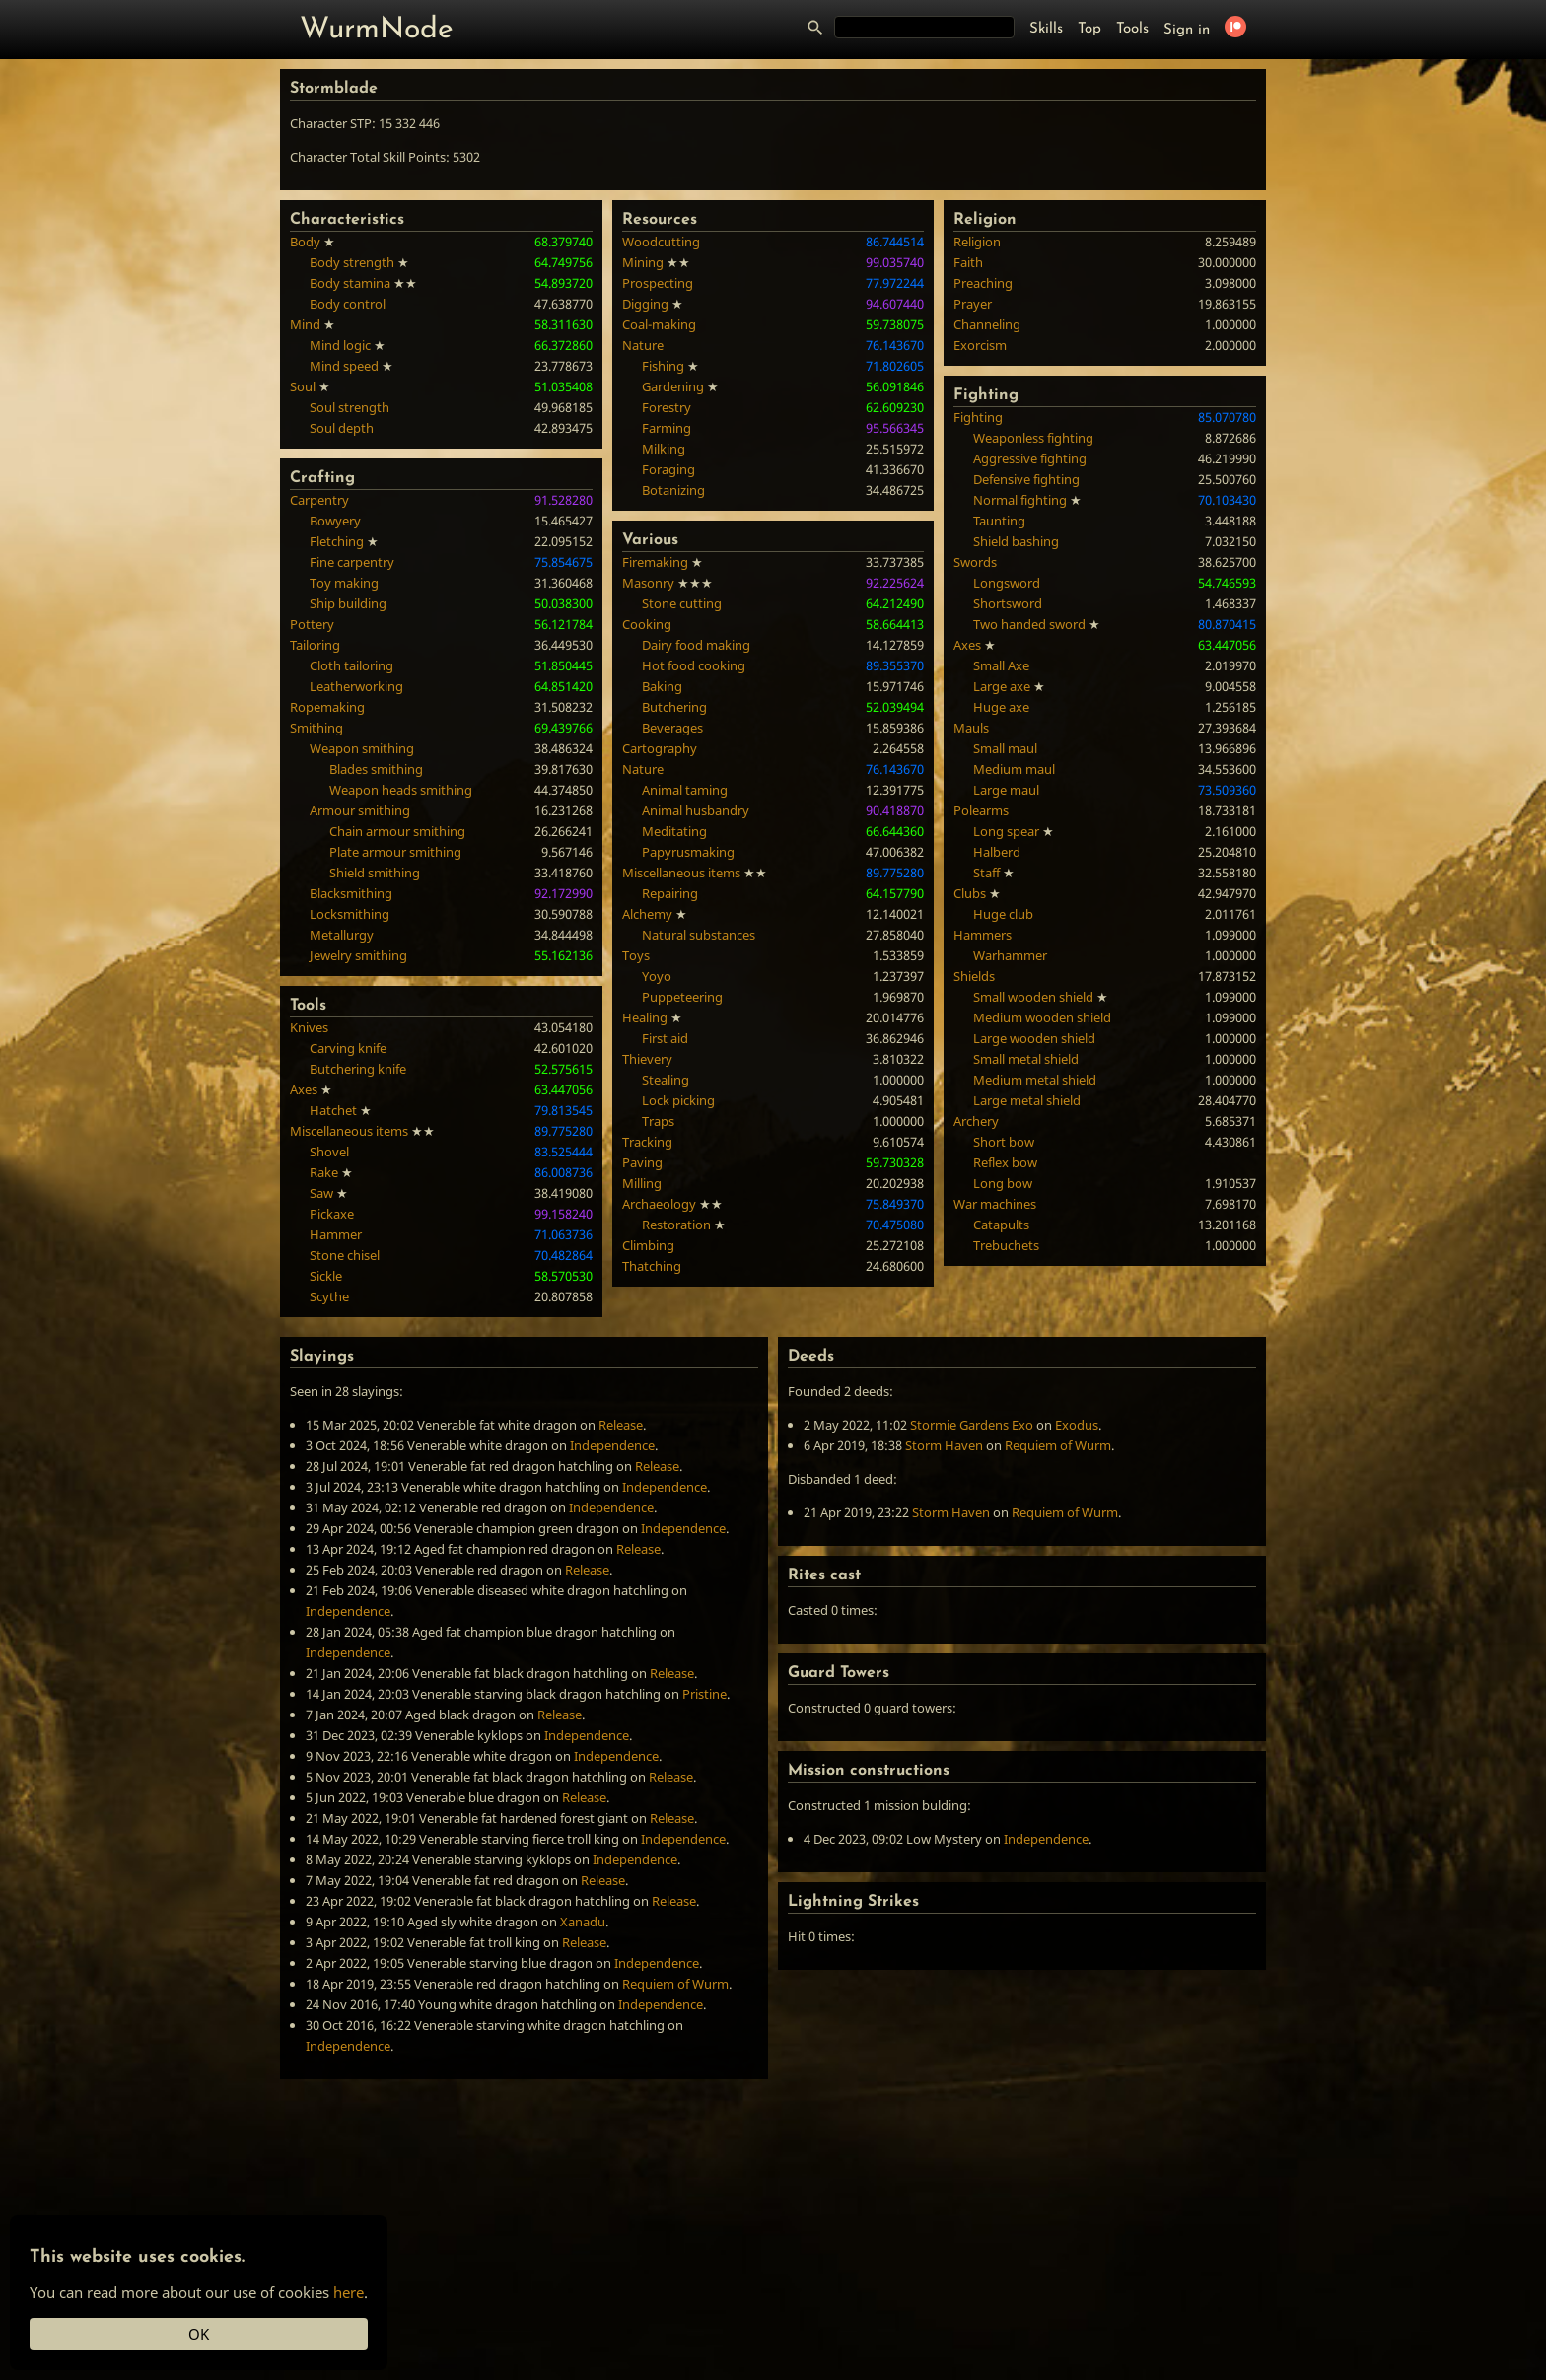 This screenshot has width=1546, height=2380. Describe the element at coordinates (1026, 479) in the screenshot. I see `Defensive fighting` at that location.